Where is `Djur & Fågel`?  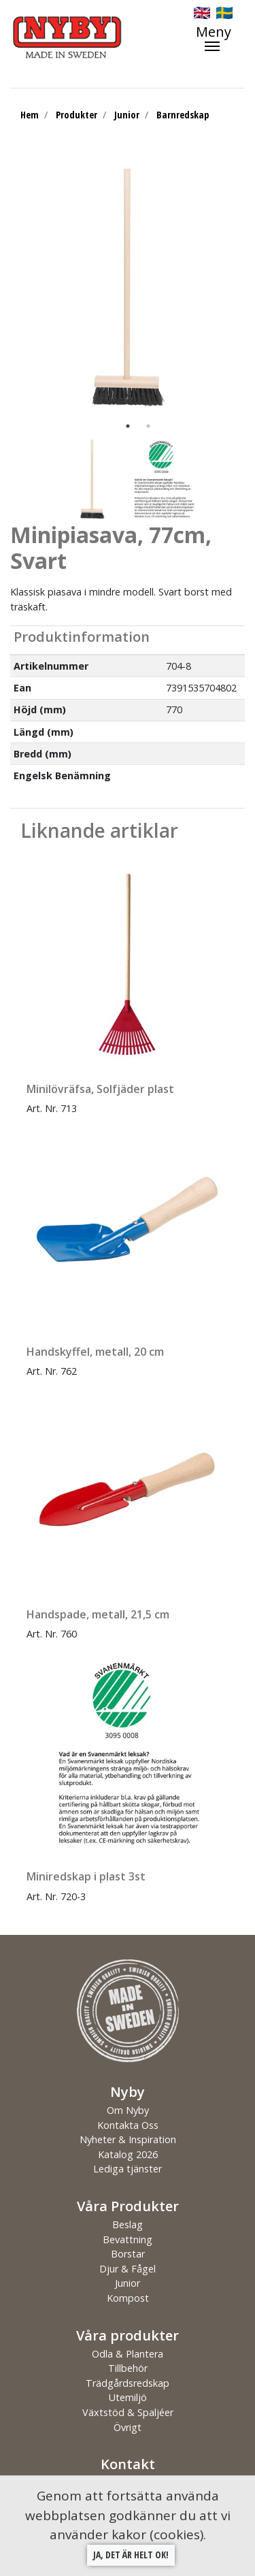
Djur & Fågel is located at coordinates (127, 2268).